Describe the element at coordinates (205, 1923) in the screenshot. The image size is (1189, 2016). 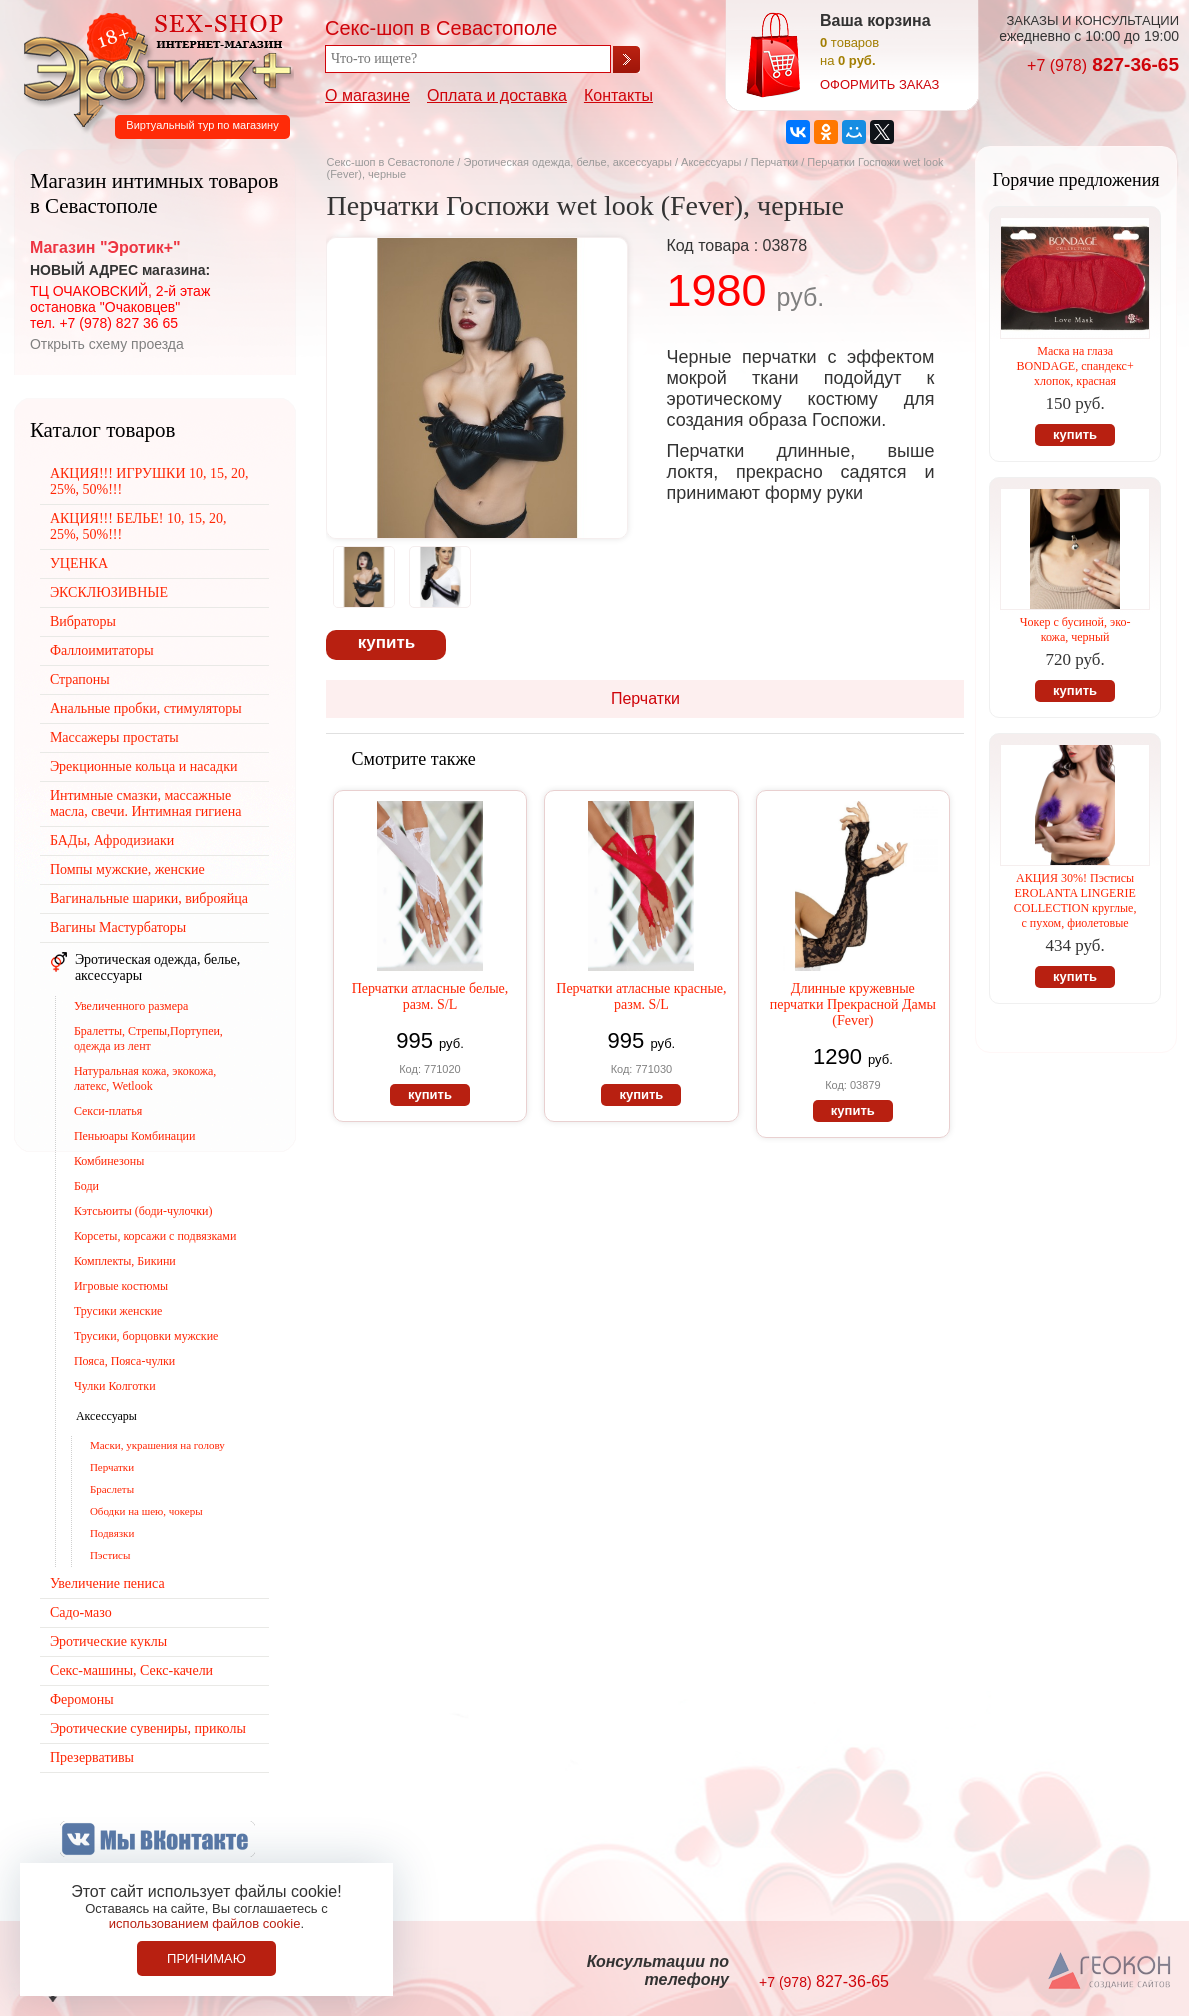
I see `использованием файлов cookie` at that location.